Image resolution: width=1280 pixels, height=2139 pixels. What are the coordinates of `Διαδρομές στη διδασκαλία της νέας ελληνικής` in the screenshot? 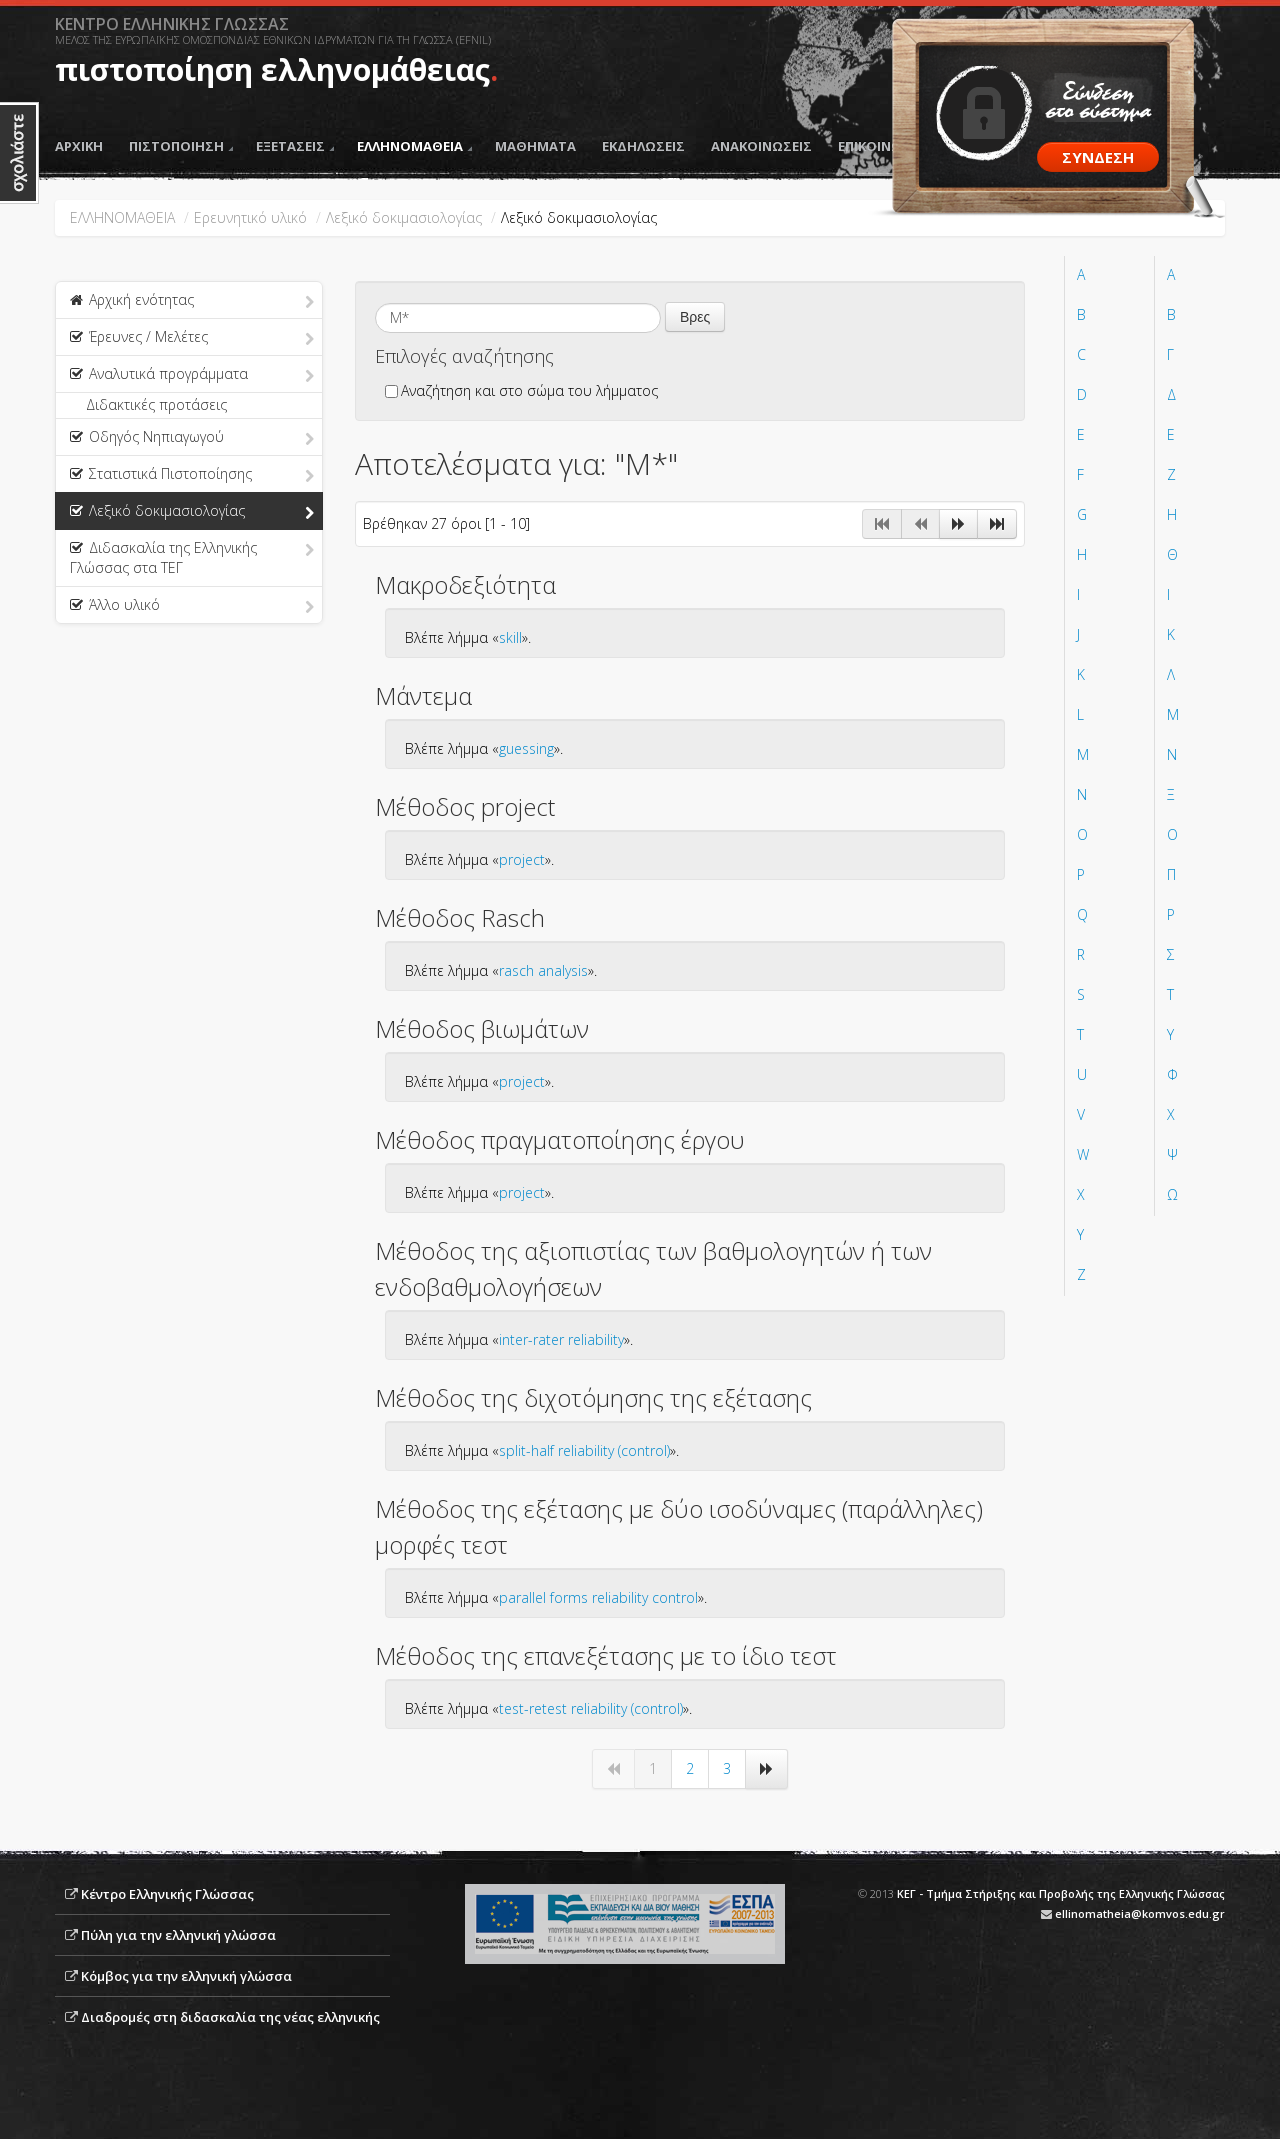 It's located at (230, 2017).